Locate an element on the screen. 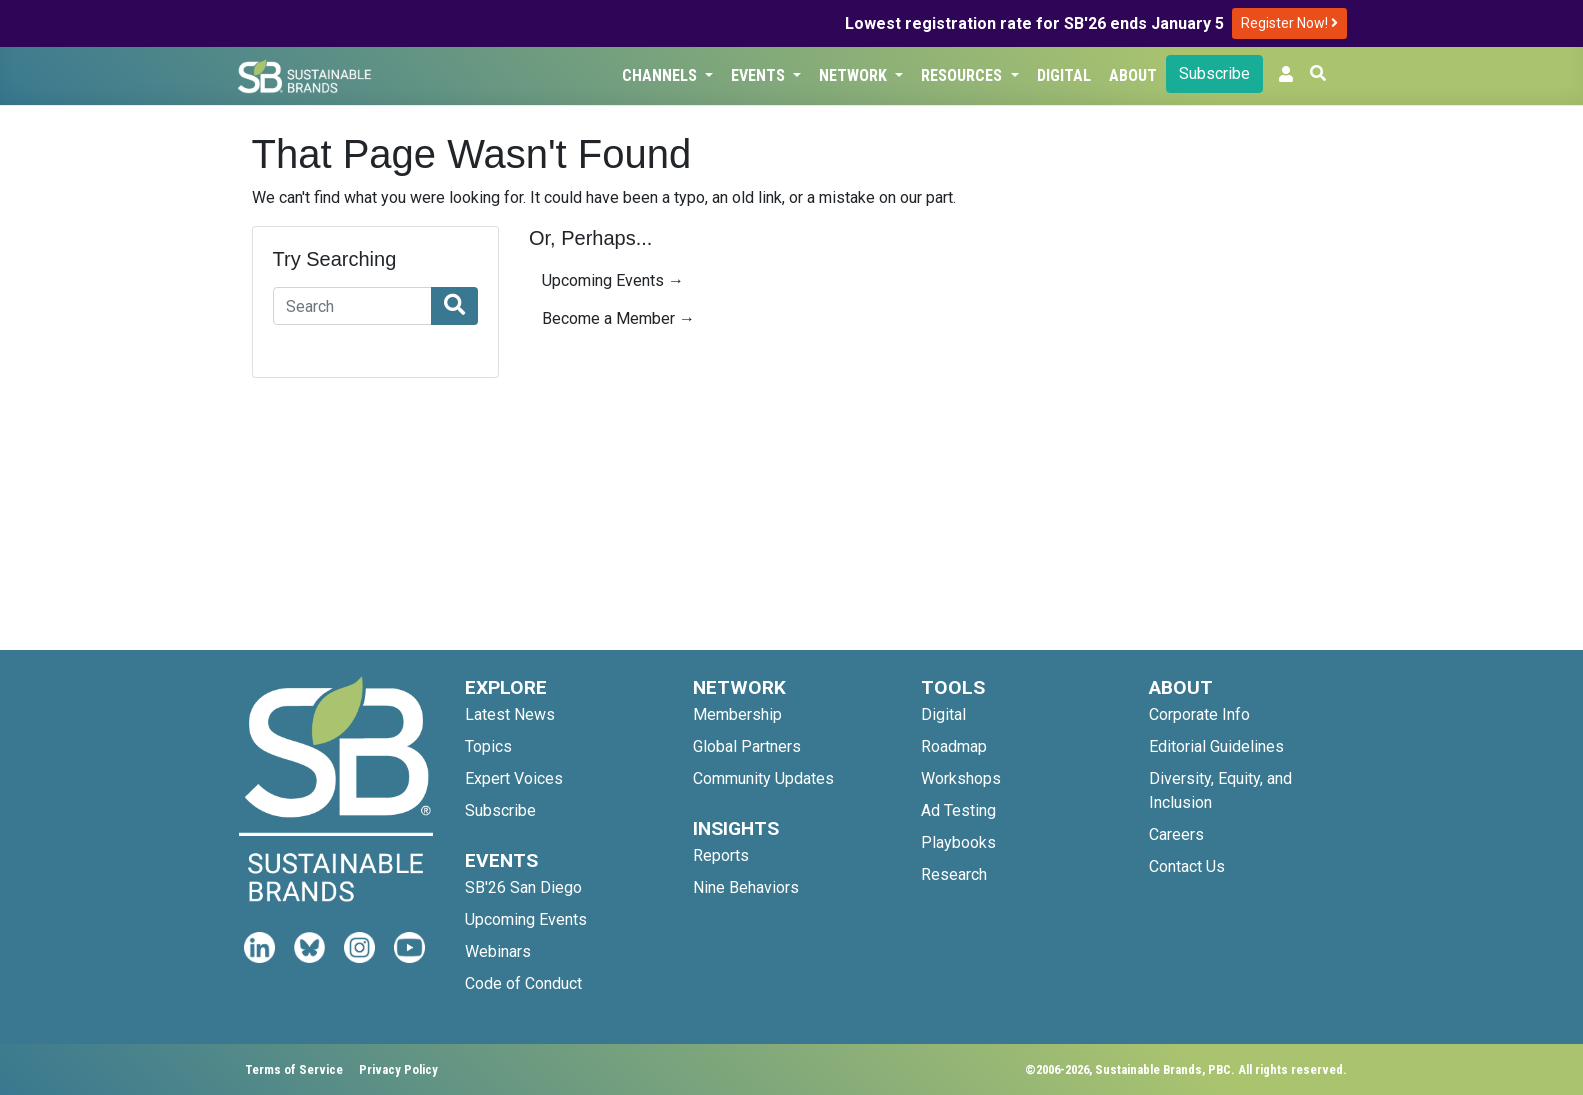  Corporate Info is located at coordinates (1199, 714).